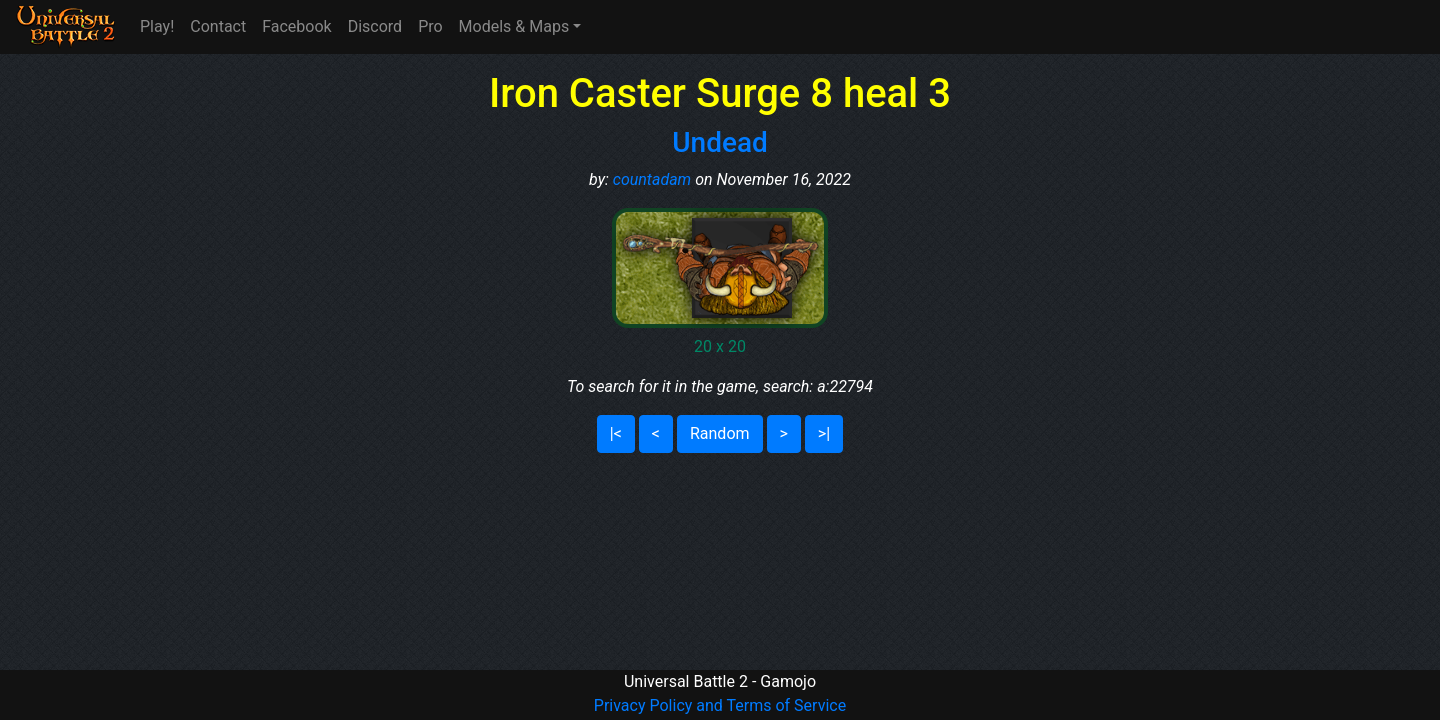  What do you see at coordinates (296, 26) in the screenshot?
I see `Facebook` at bounding box center [296, 26].